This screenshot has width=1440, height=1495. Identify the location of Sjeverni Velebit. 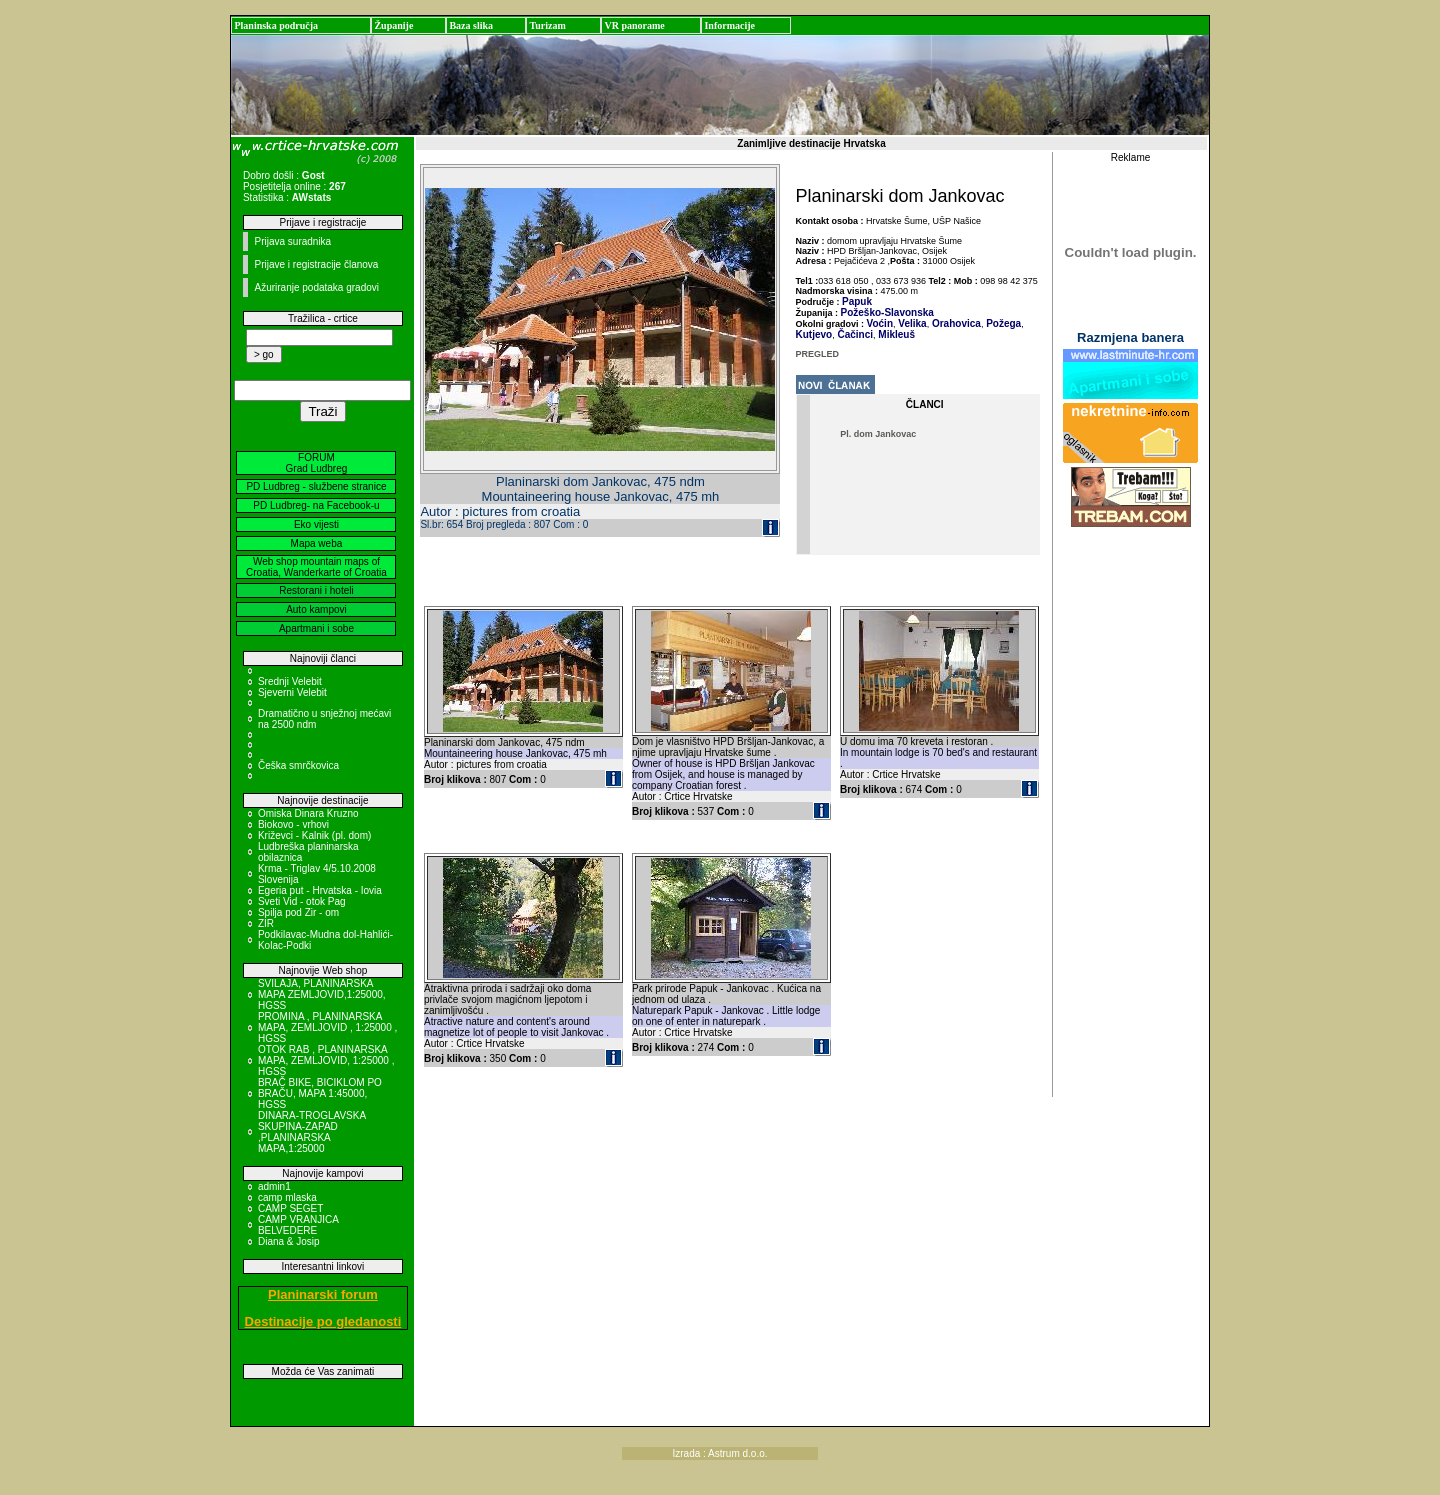
(292, 692).